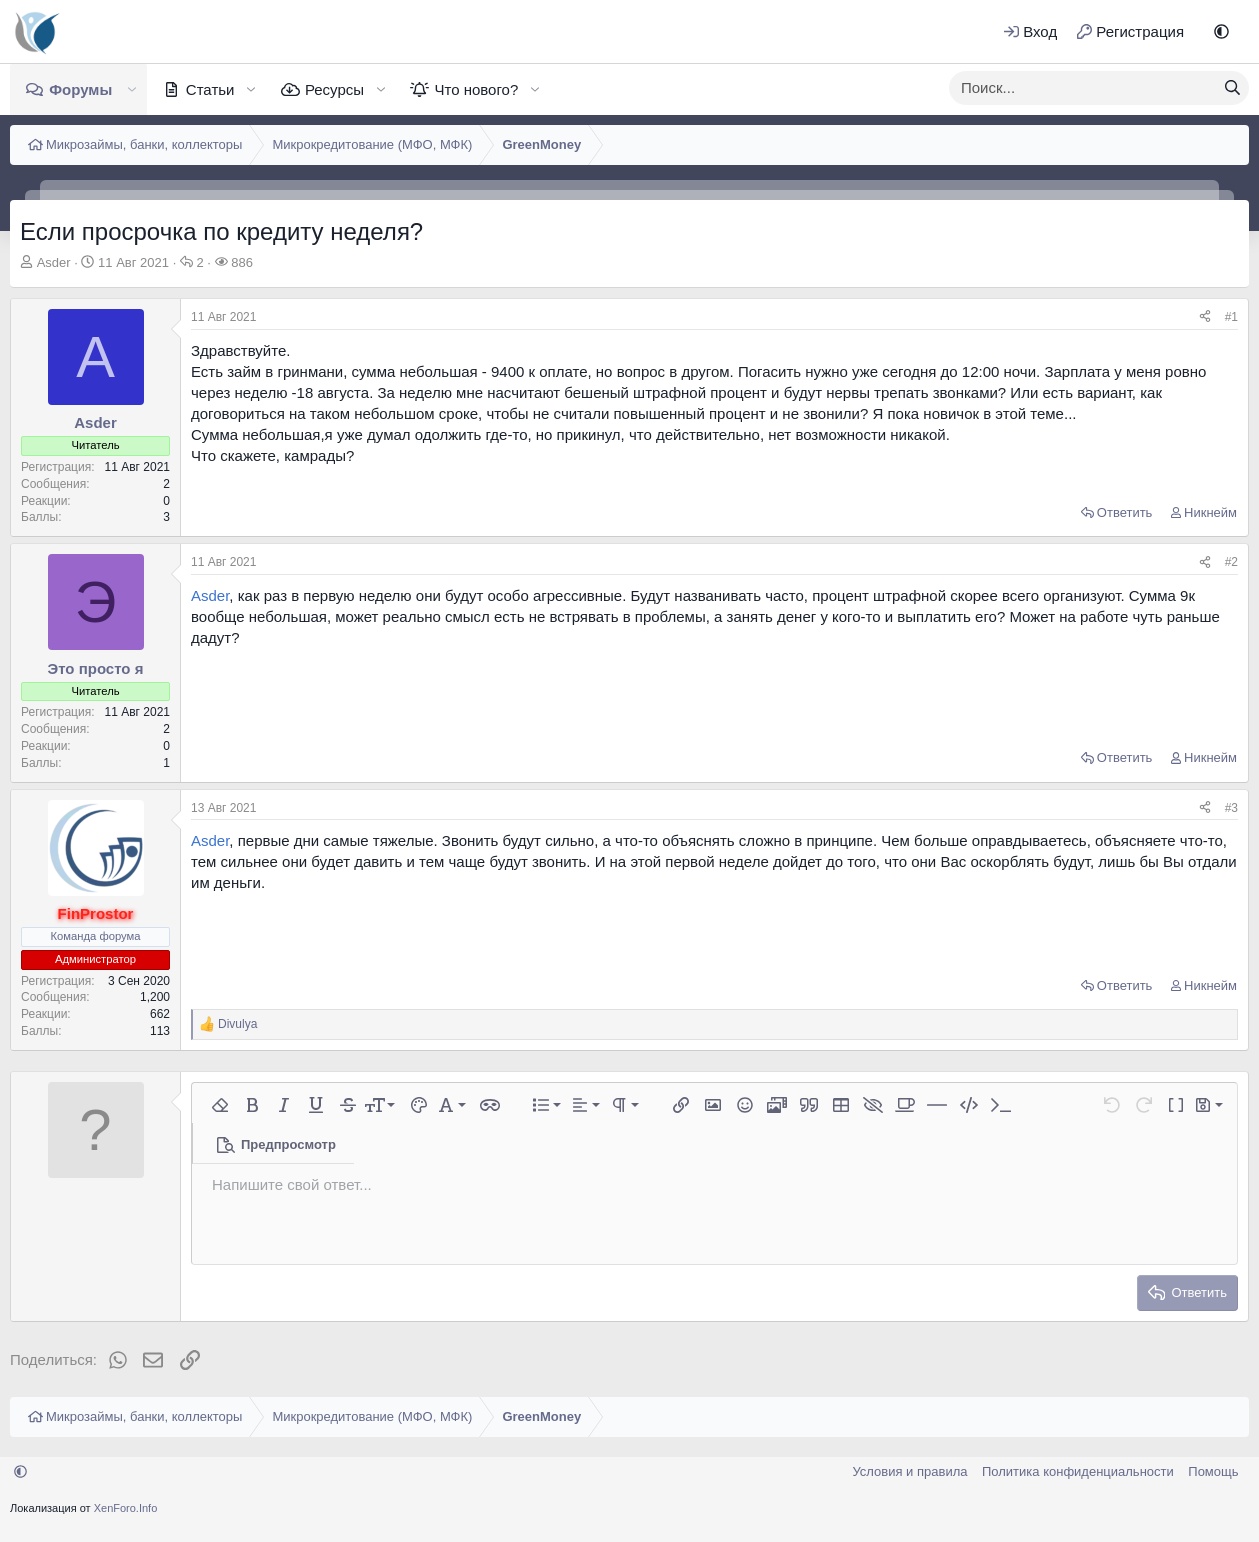 This screenshot has width=1259, height=1542. Describe the element at coordinates (126, 1508) in the screenshot. I see `XenForo.Info` at that location.